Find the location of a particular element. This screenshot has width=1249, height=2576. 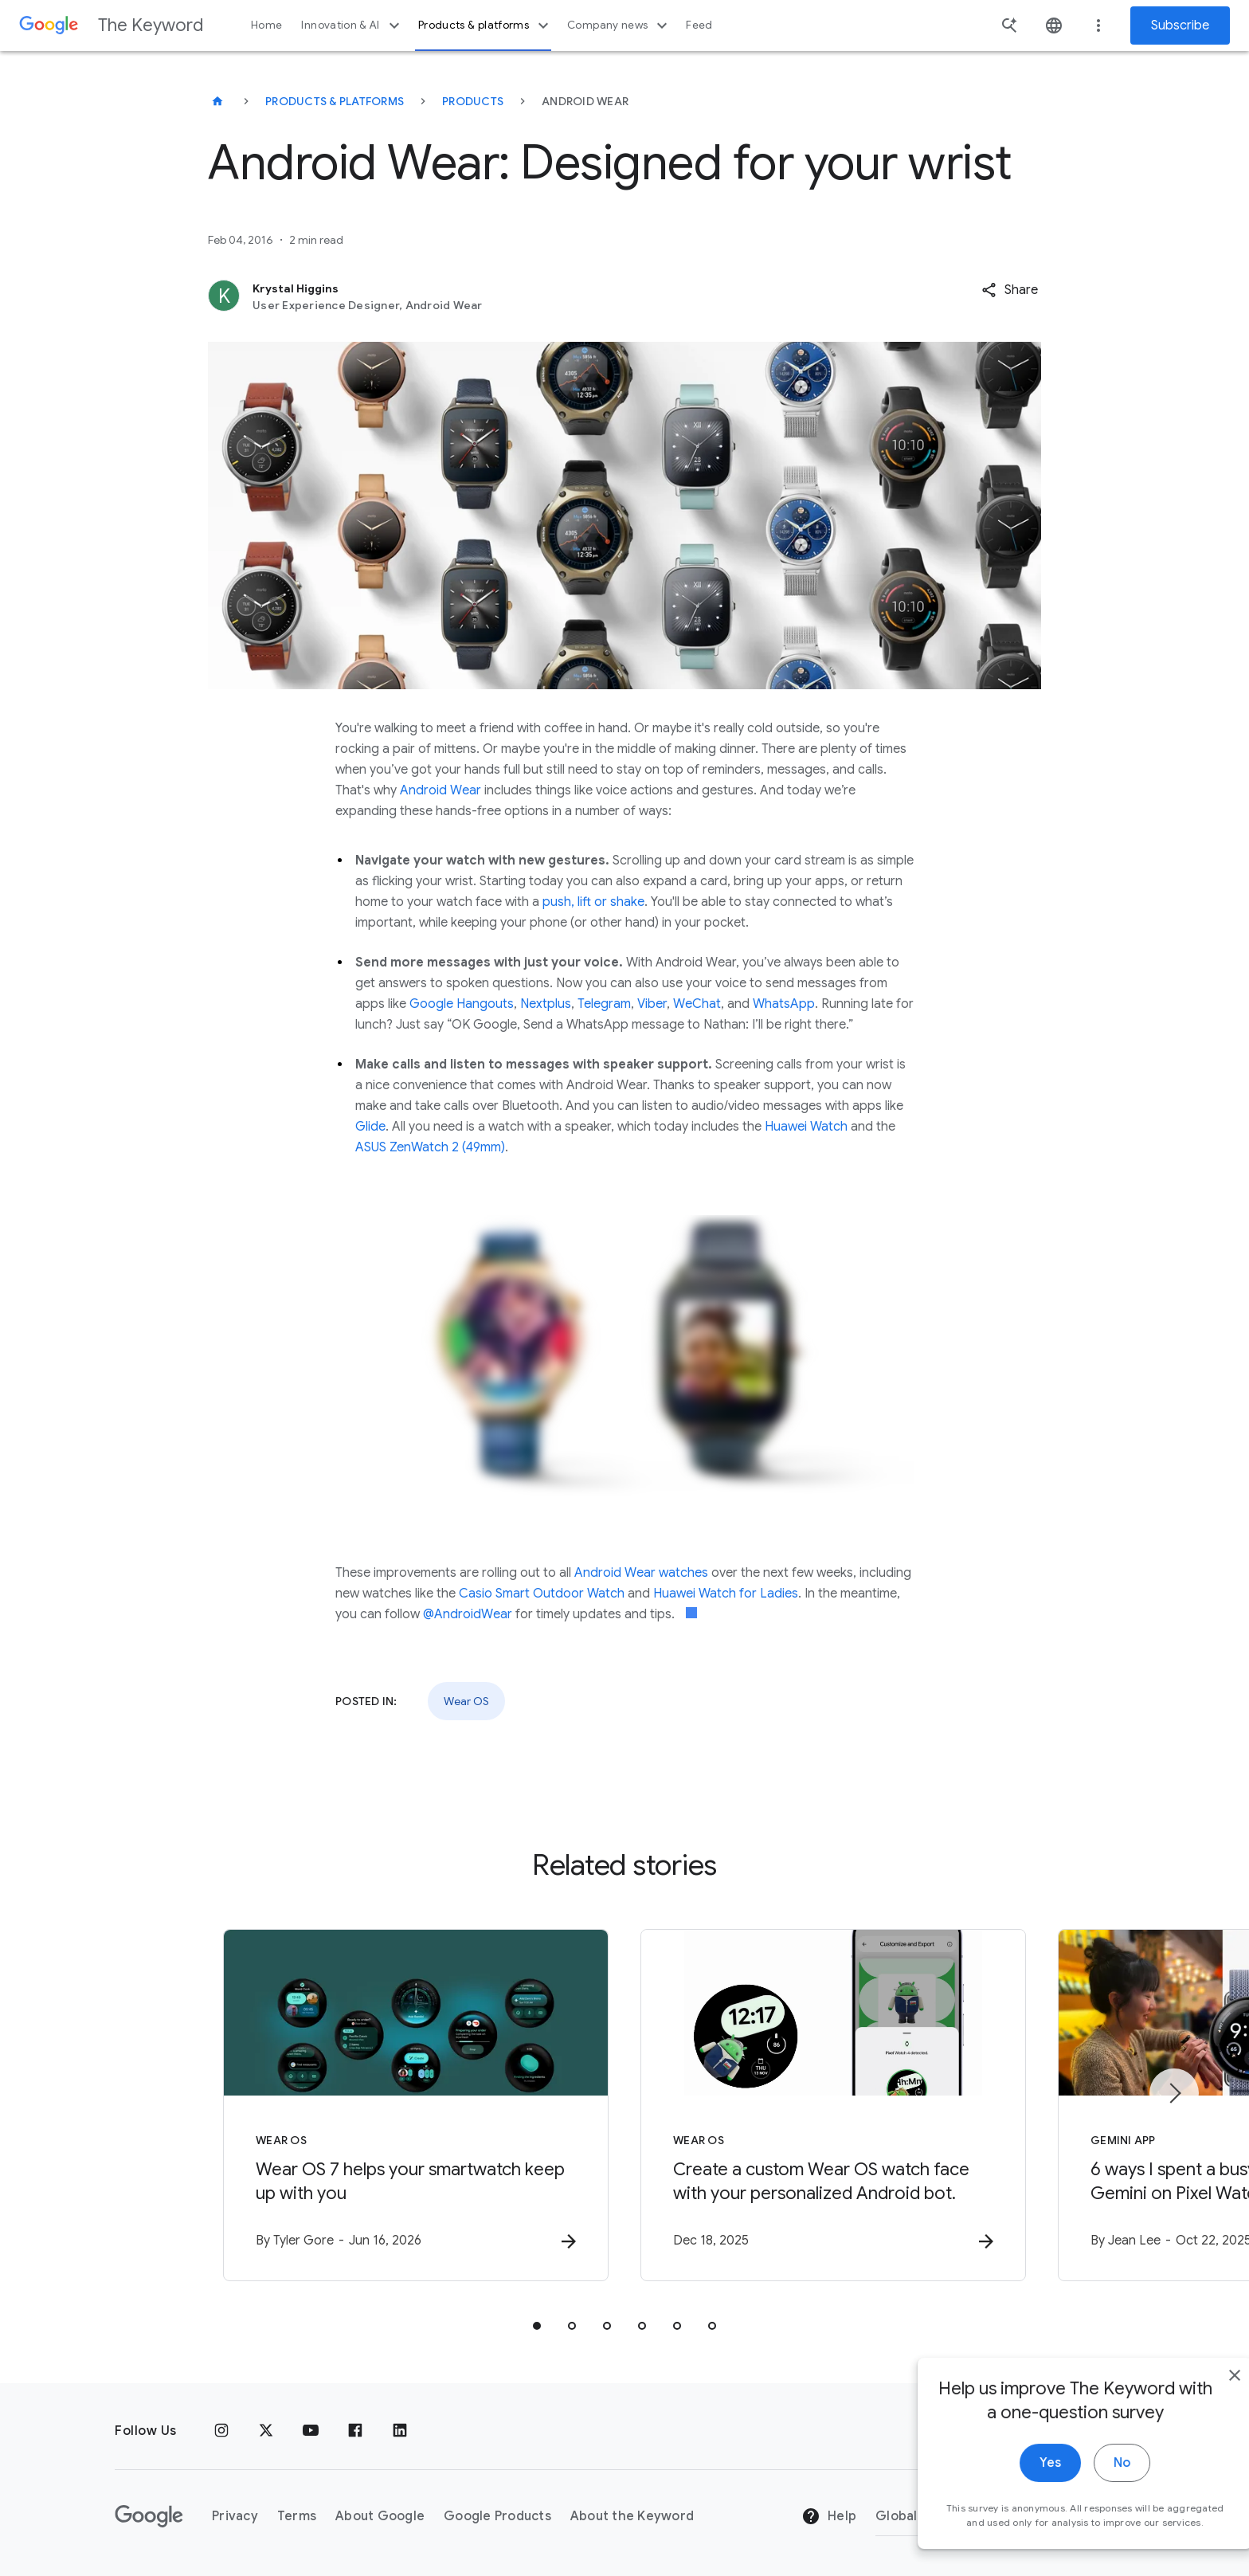

[The Google logo] is located at coordinates (149, 2516).